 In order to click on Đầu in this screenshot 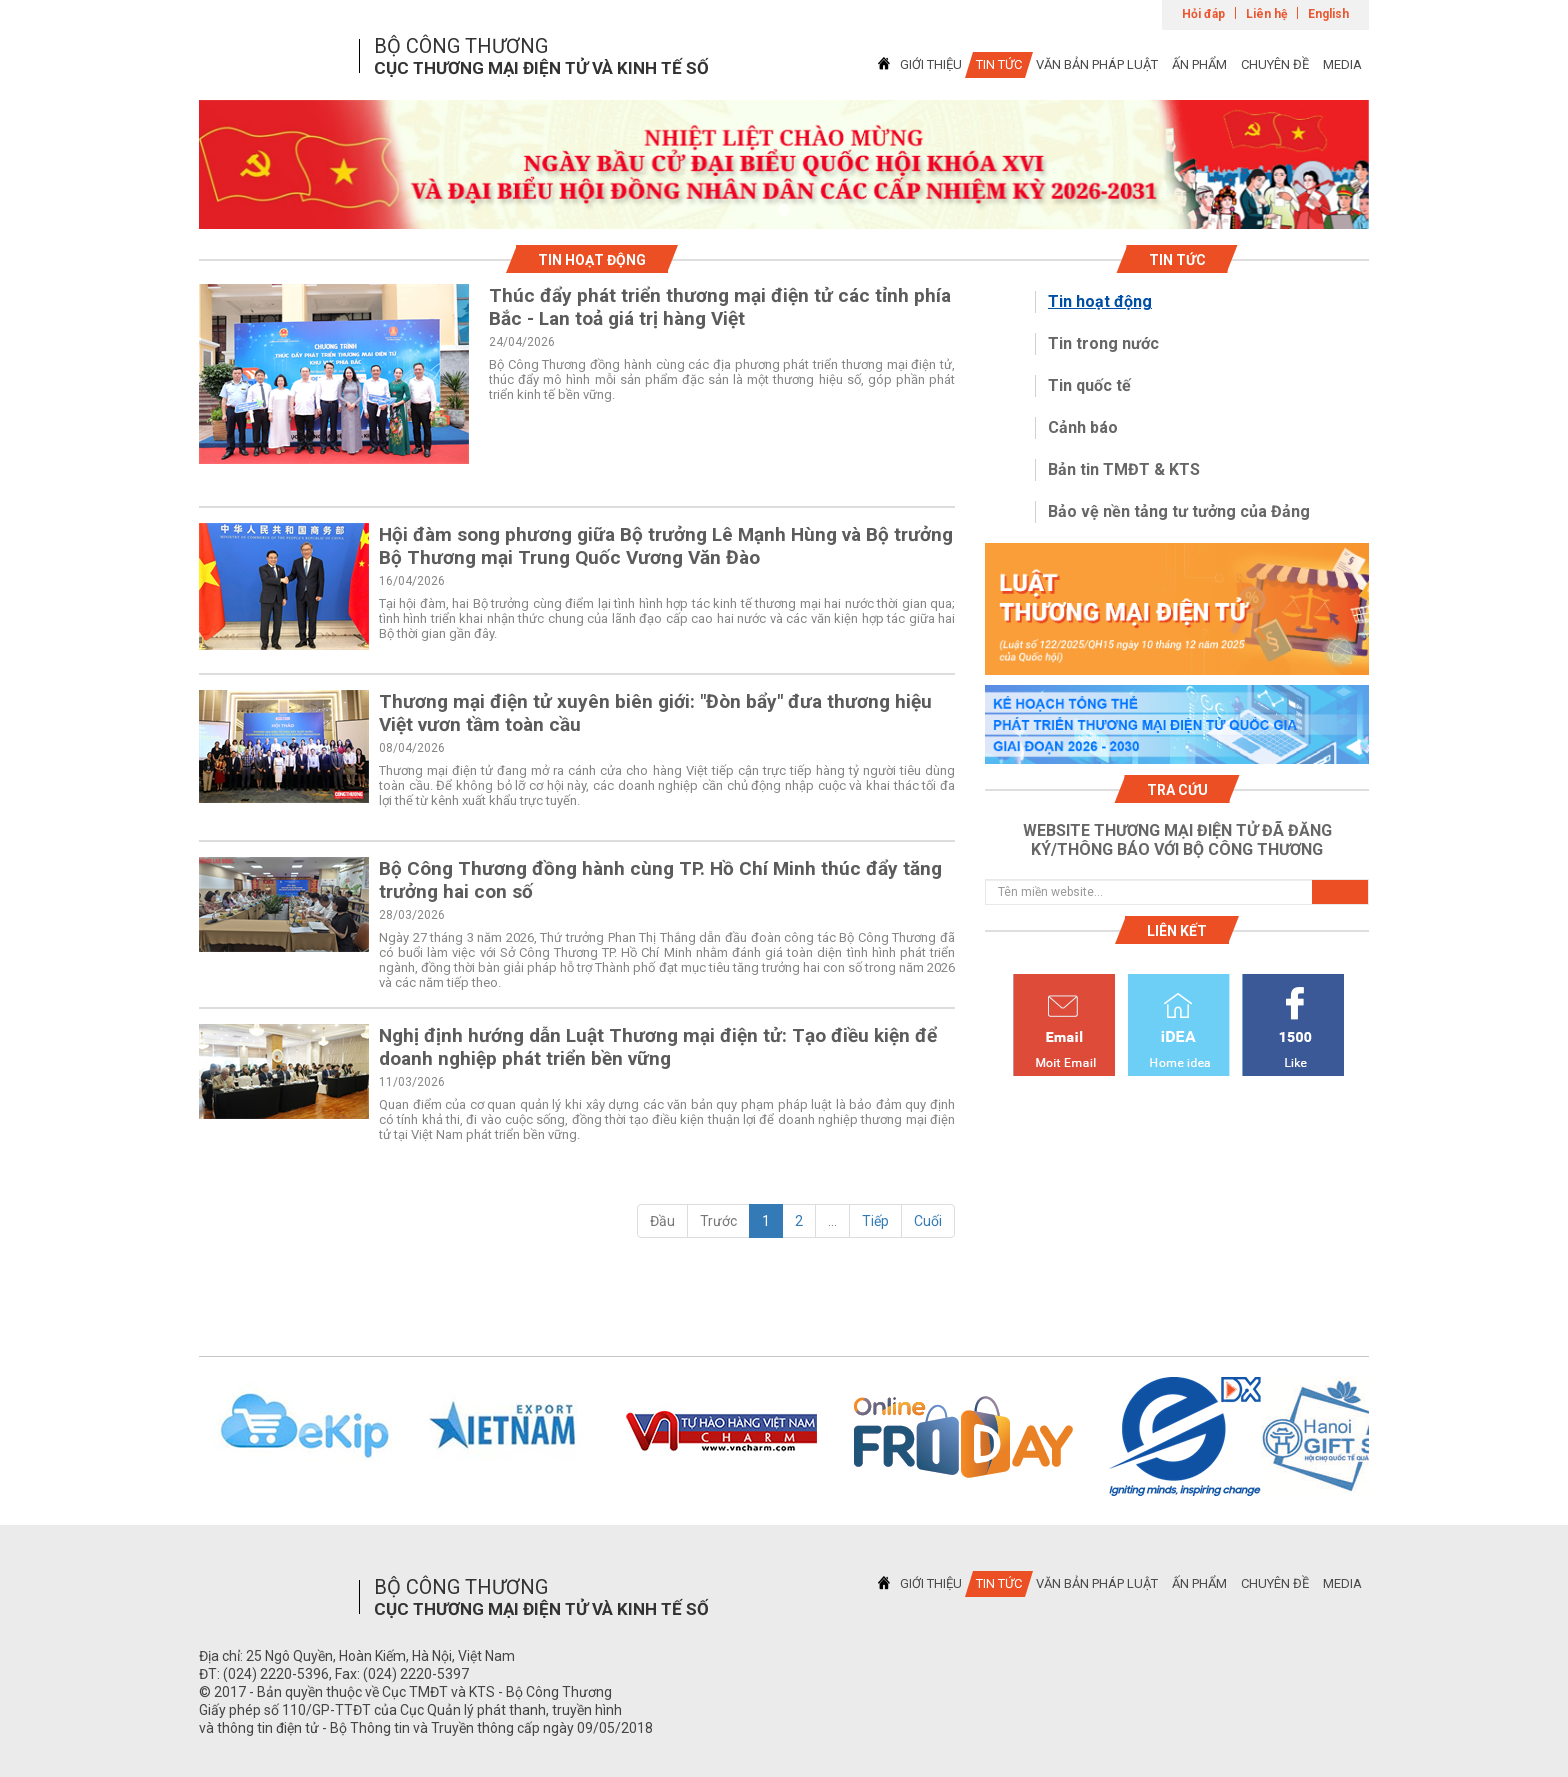, I will do `click(662, 1221)`.